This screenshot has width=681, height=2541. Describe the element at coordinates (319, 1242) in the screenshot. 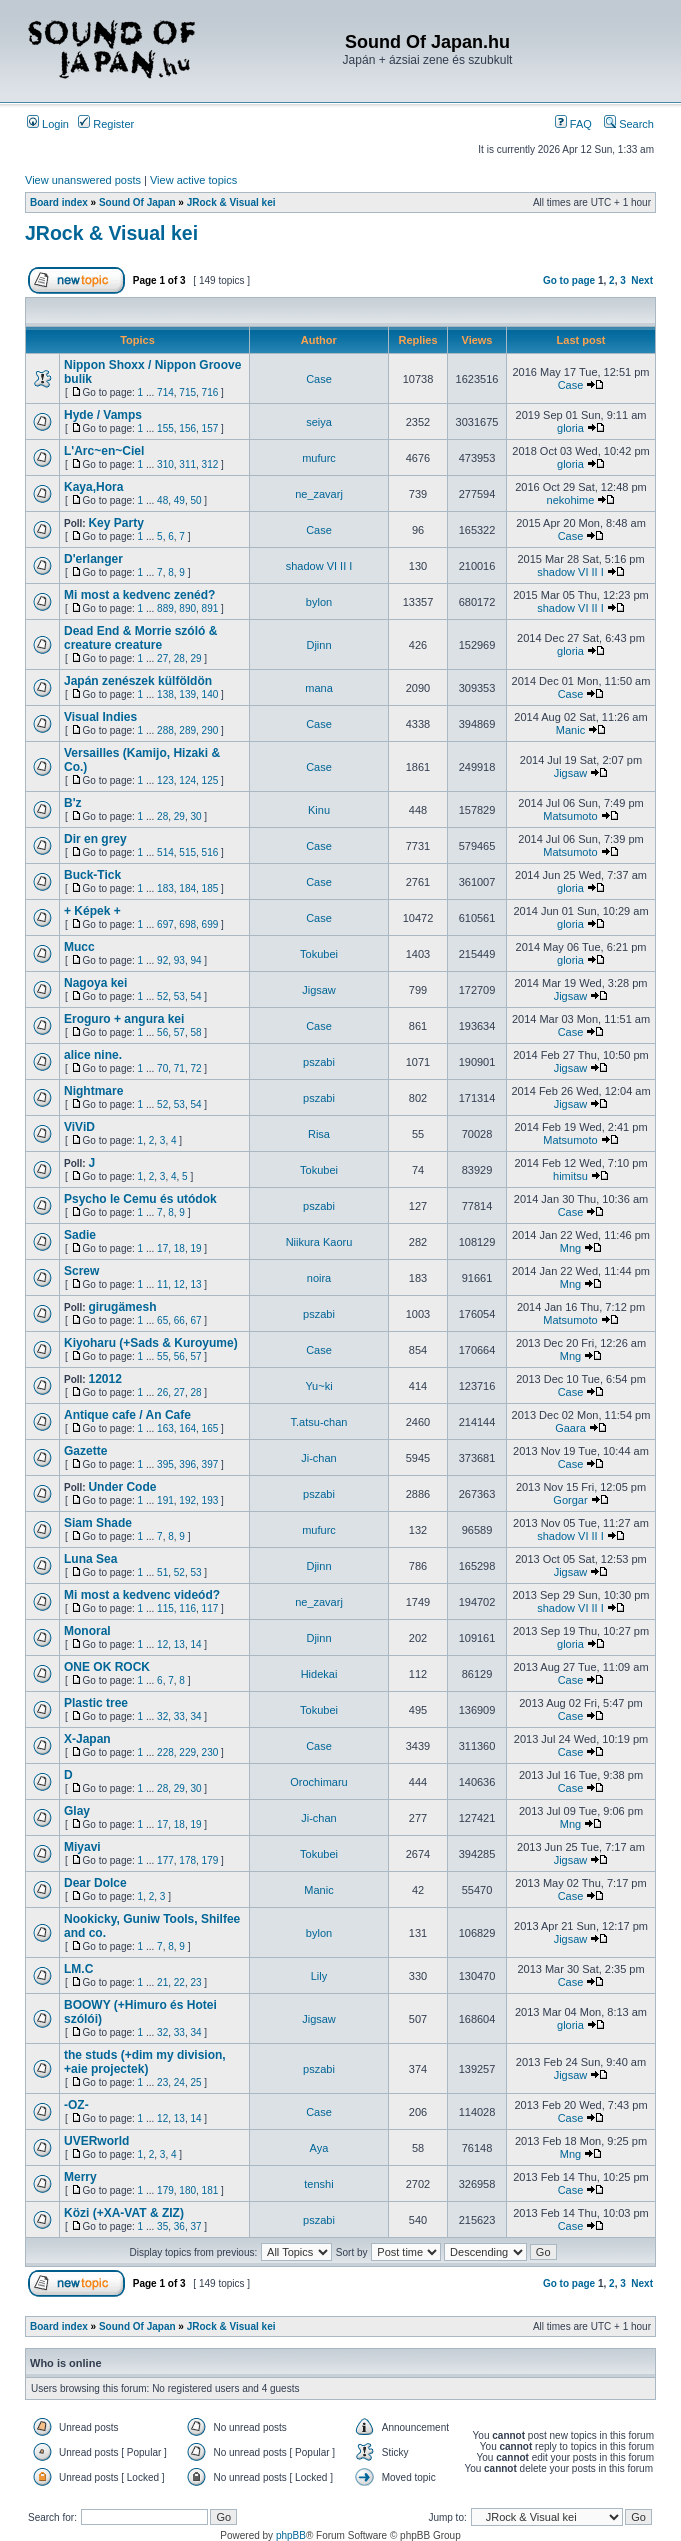

I see `Niikura Kaoru` at that location.